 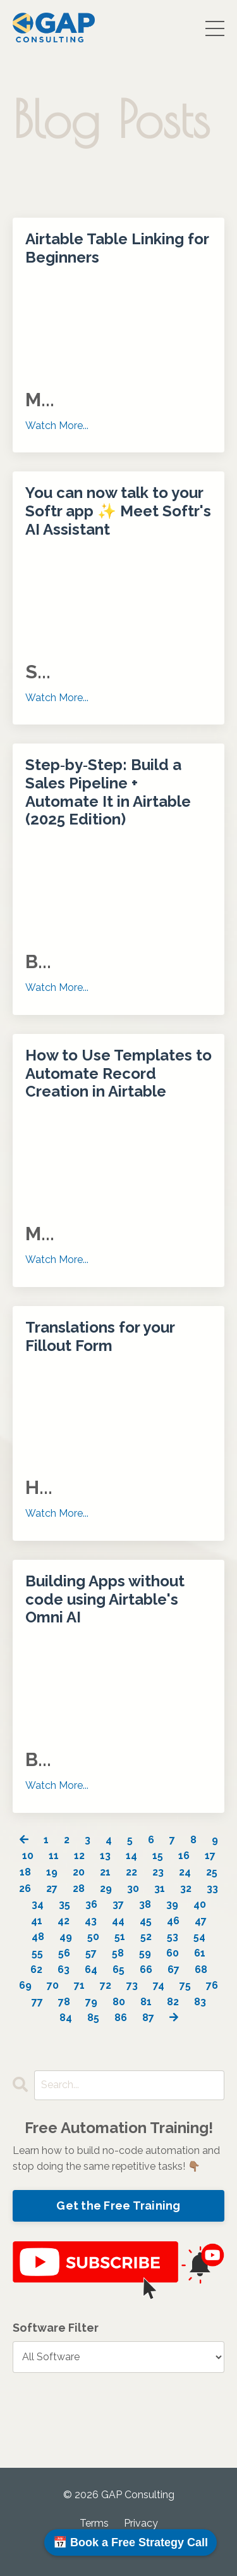 What do you see at coordinates (108, 792) in the screenshot?
I see `Step‑by‑Step: Build a Sales Pipeline + Automate It in Airtable (2025 Edition)` at bounding box center [108, 792].